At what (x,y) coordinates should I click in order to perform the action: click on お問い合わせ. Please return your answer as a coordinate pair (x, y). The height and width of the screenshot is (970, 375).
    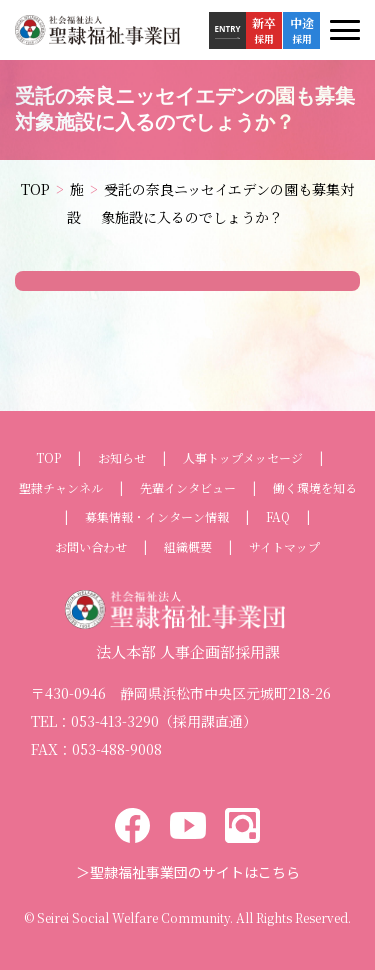
    Looking at the image, I should click on (91, 547).